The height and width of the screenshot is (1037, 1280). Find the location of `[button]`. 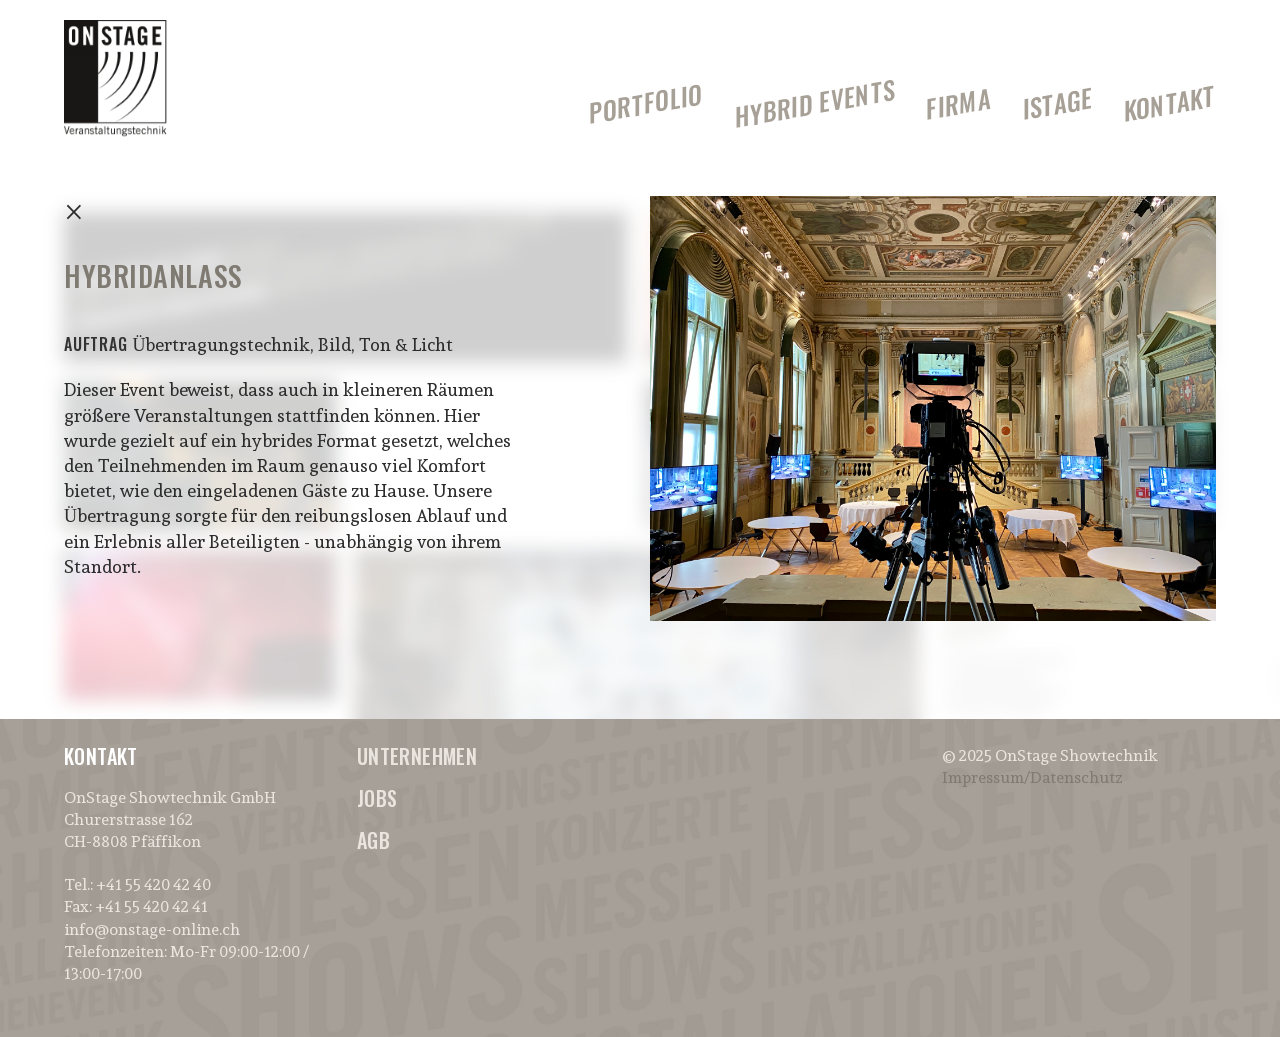

[button] is located at coordinates (1237, 28).